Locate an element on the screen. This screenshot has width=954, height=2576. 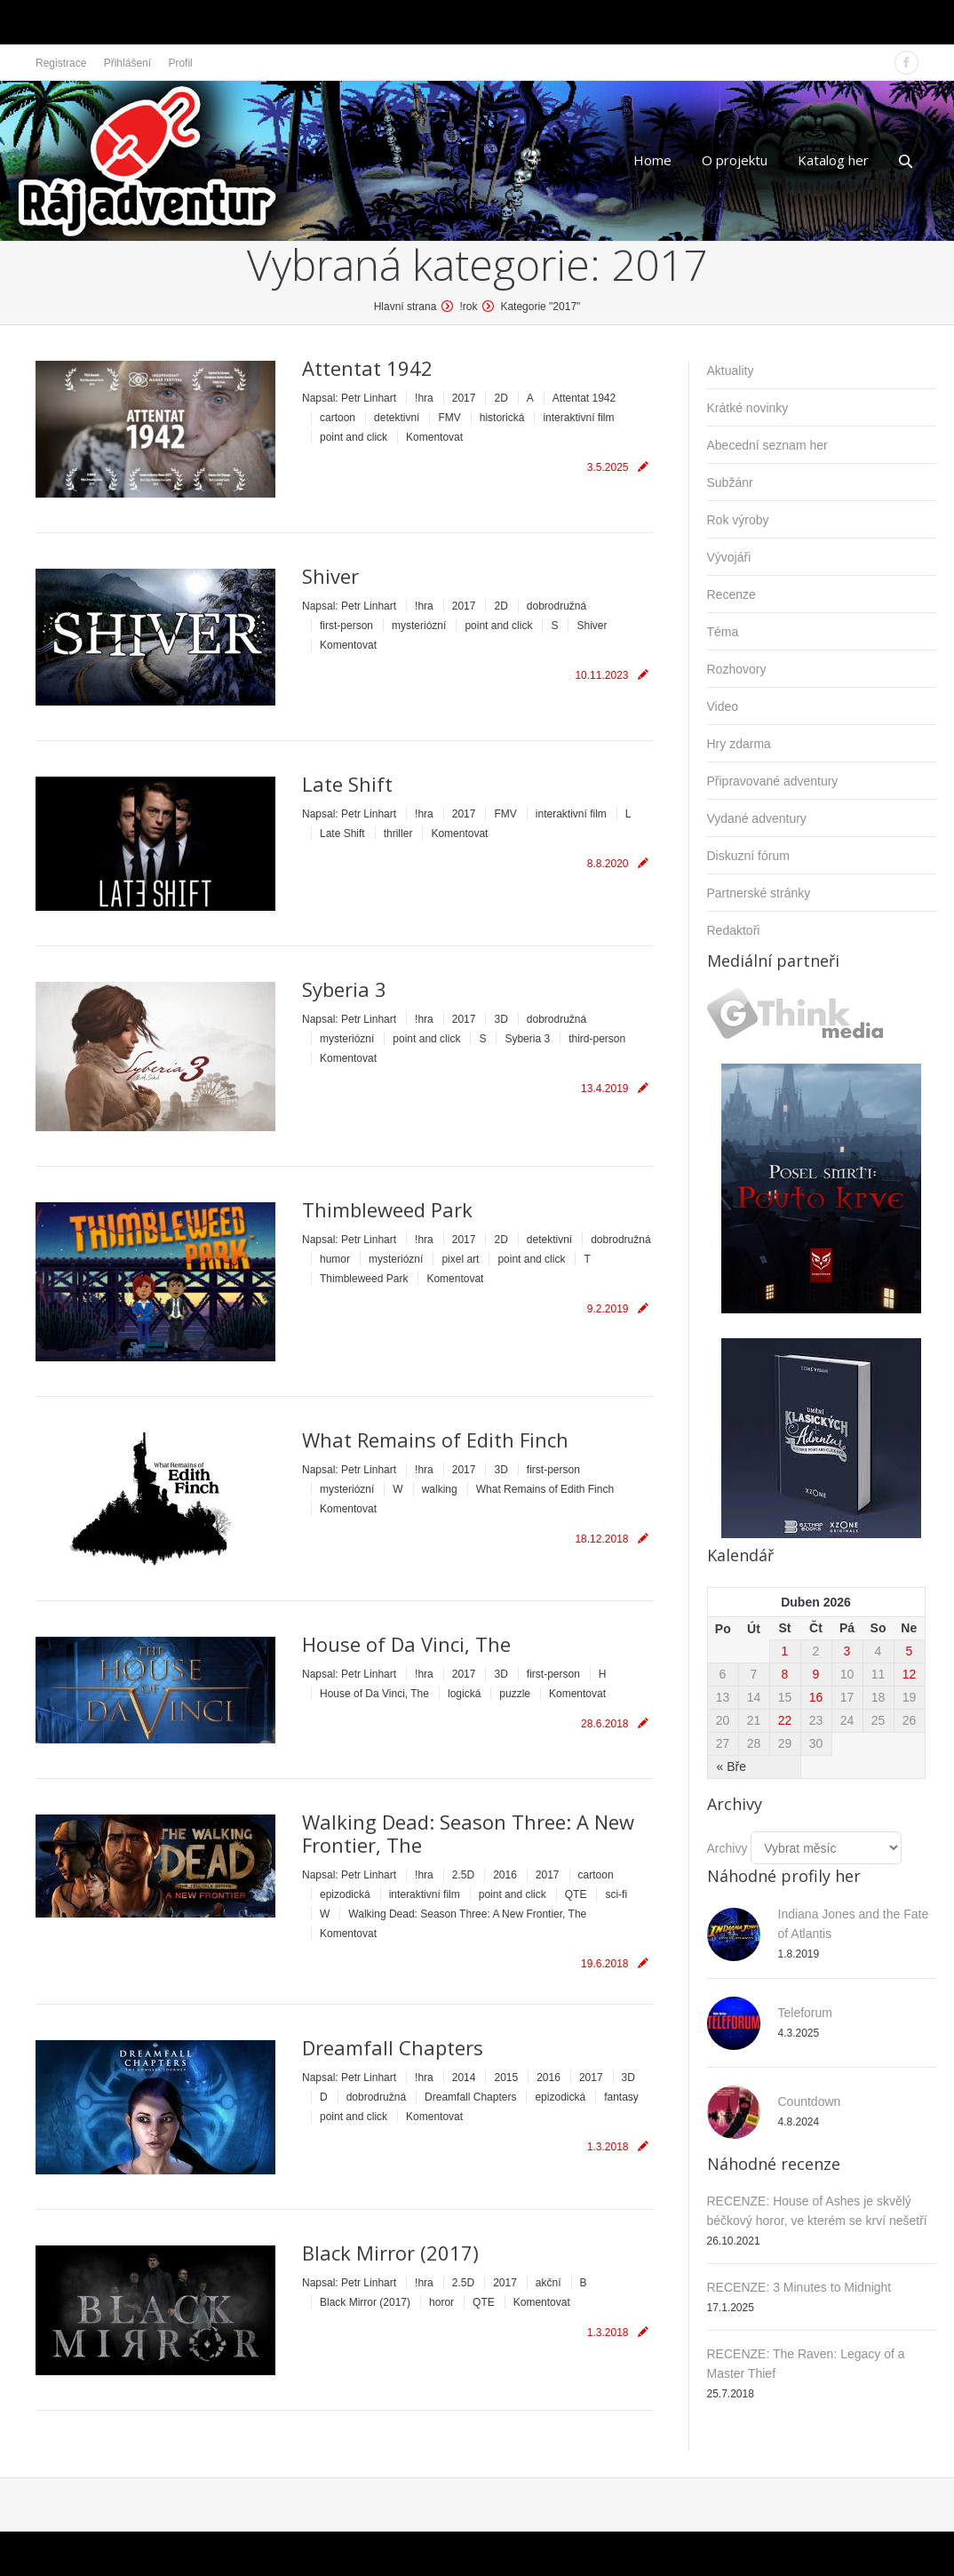
16 [Příspěvky publikované 16. 4. 2026] is located at coordinates (816, 1697).